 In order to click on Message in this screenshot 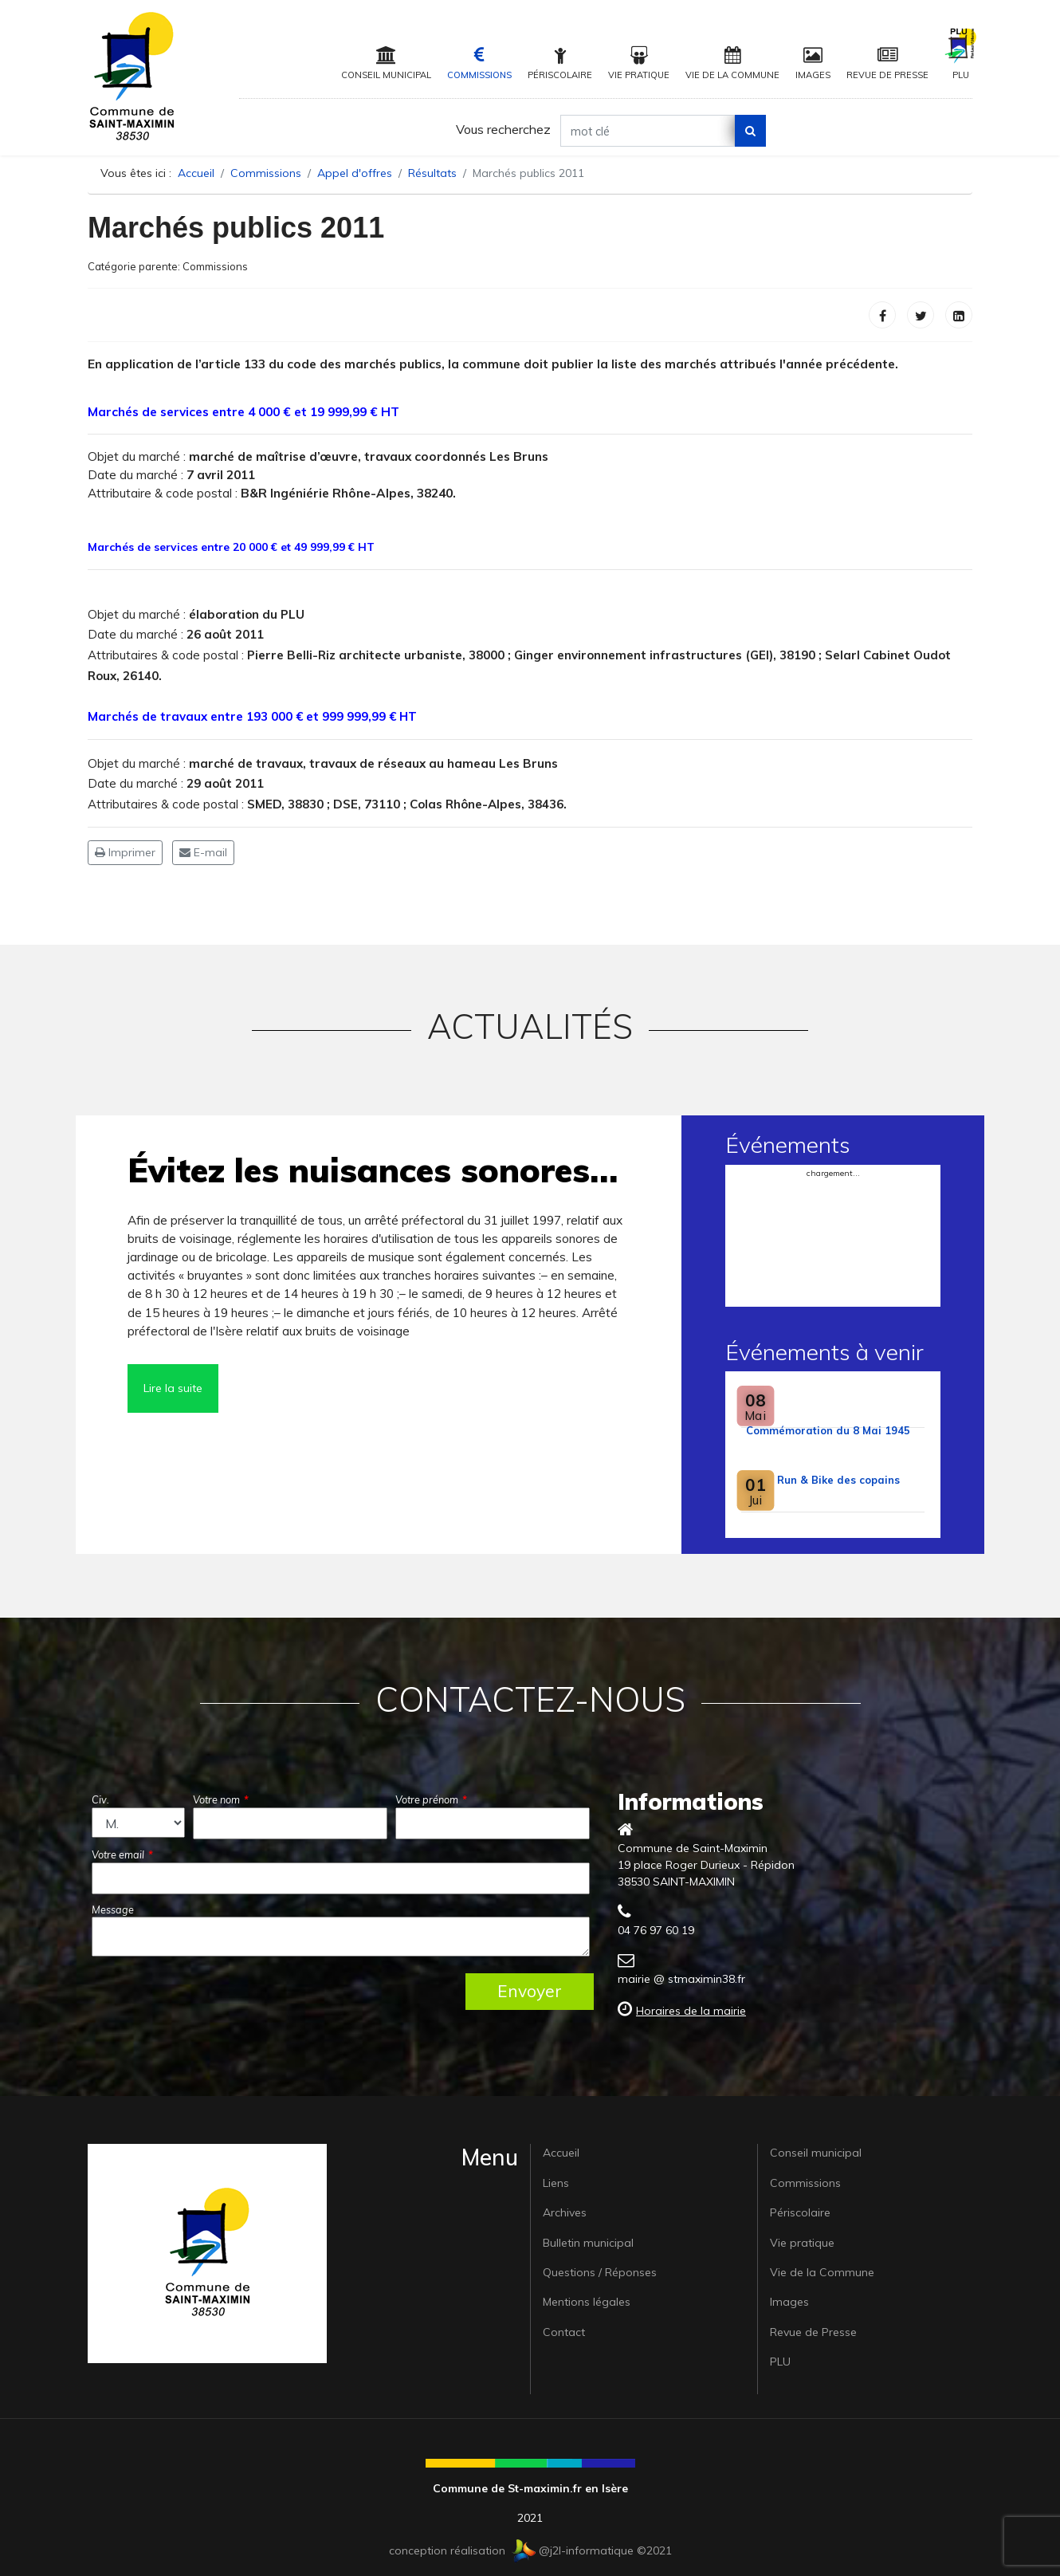, I will do `click(113, 1909)`.